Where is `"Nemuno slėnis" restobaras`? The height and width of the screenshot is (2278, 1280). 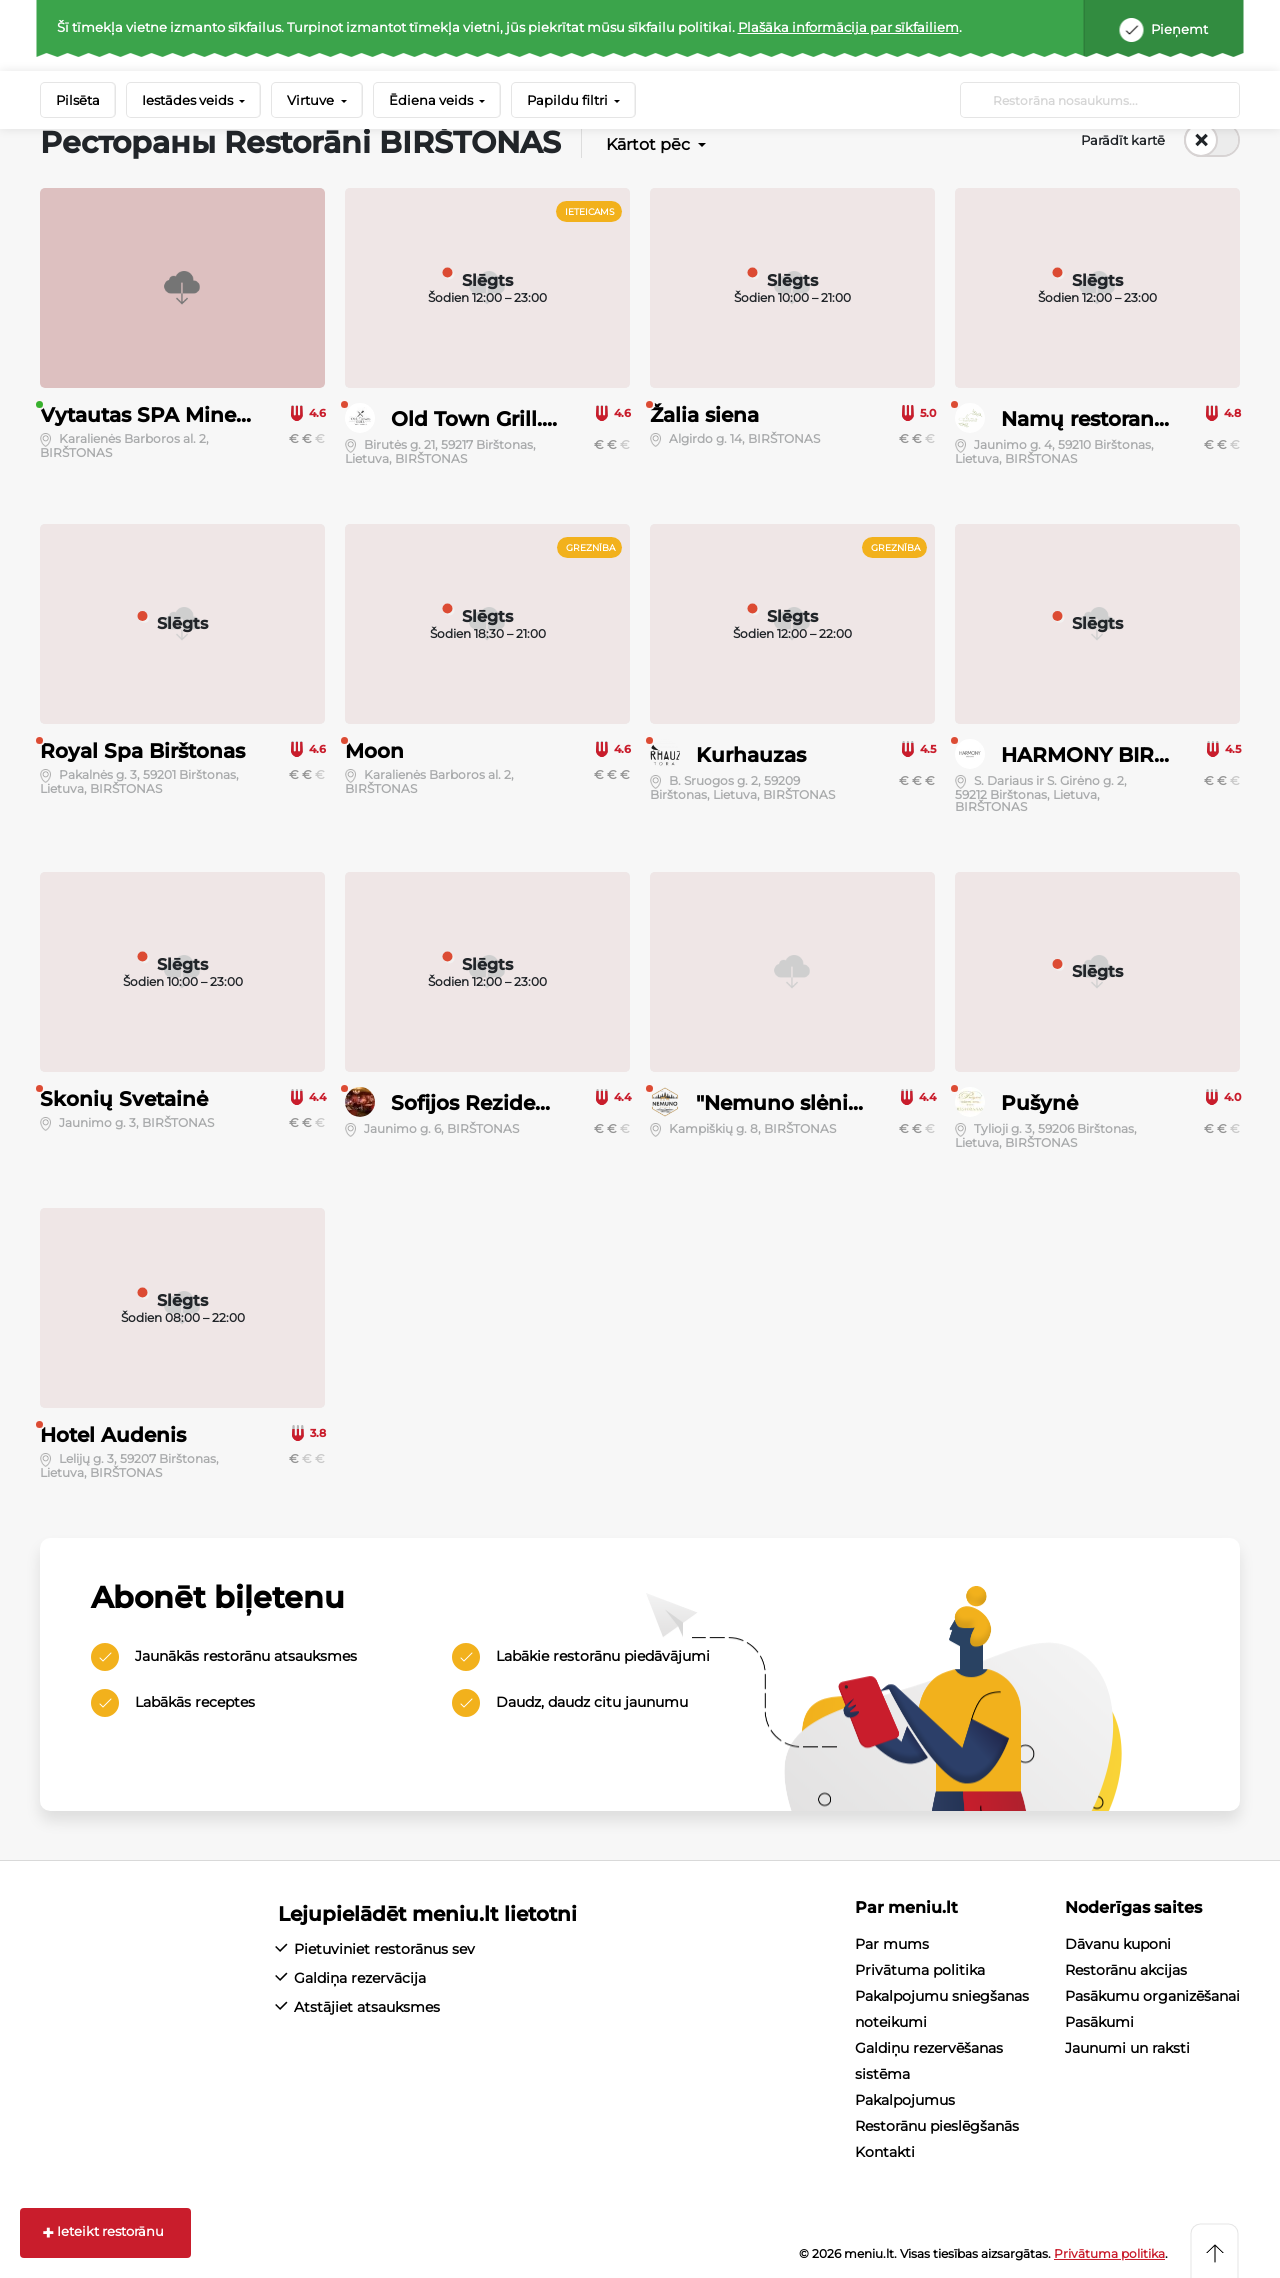
"Nemuno slėnis" restobaras is located at coordinates (837, 1103).